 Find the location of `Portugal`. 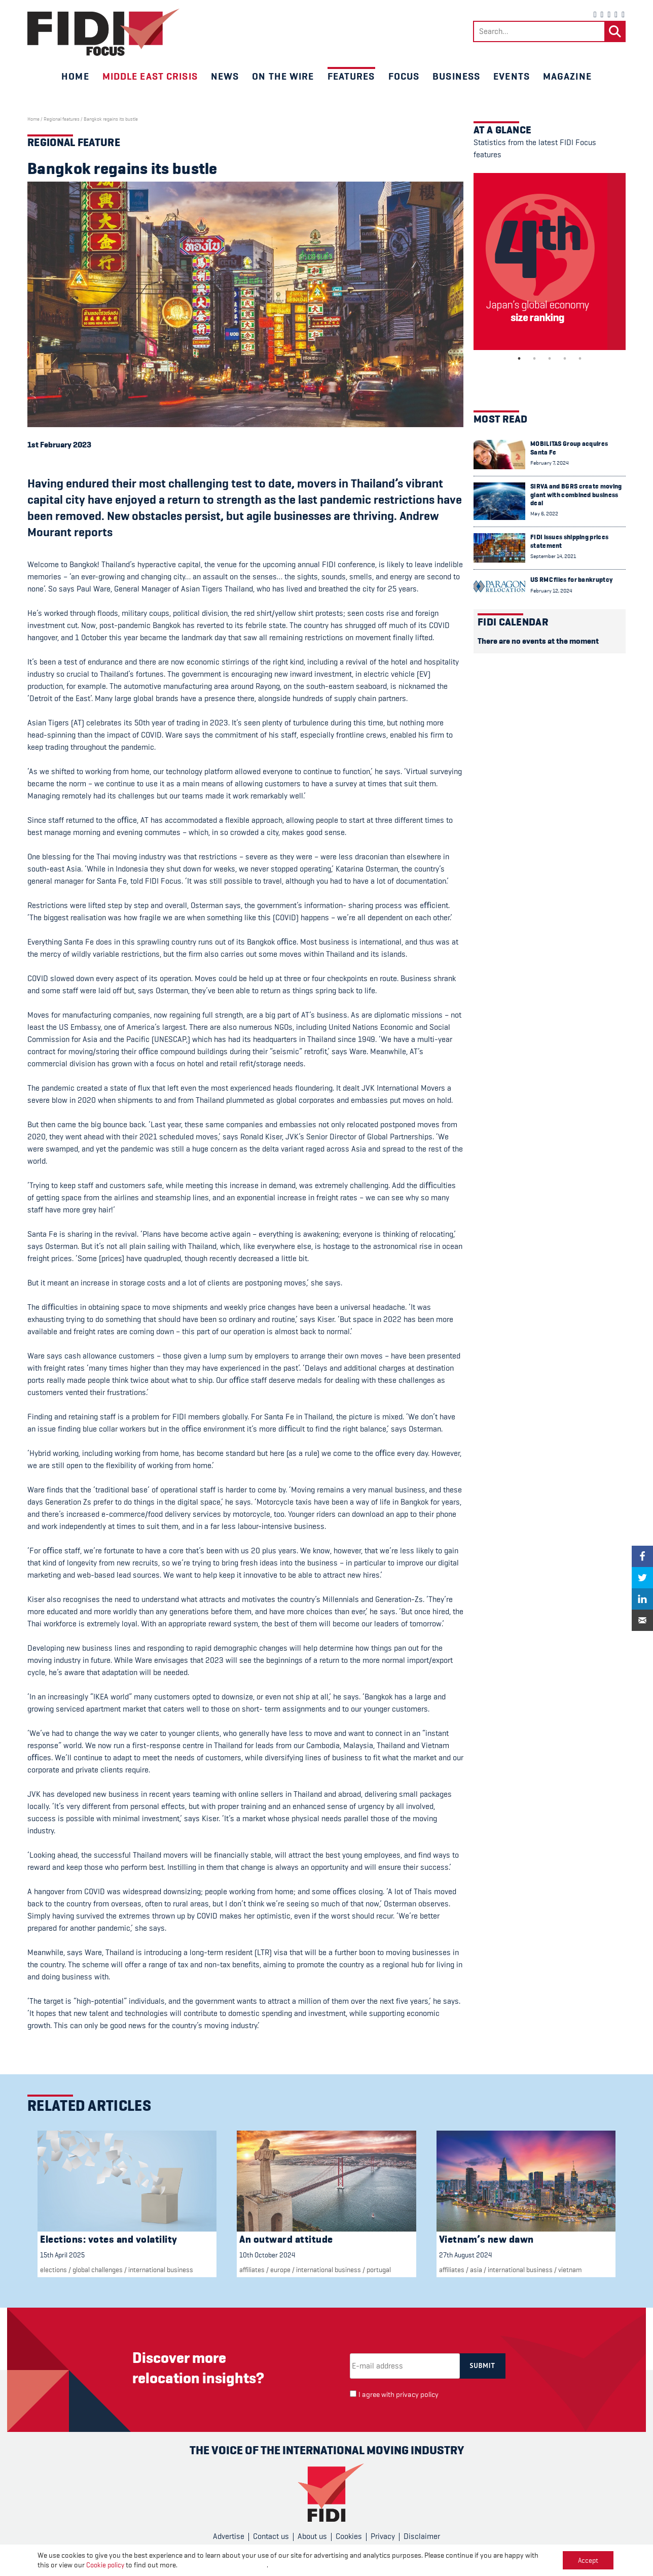

Portugal is located at coordinates (379, 2270).